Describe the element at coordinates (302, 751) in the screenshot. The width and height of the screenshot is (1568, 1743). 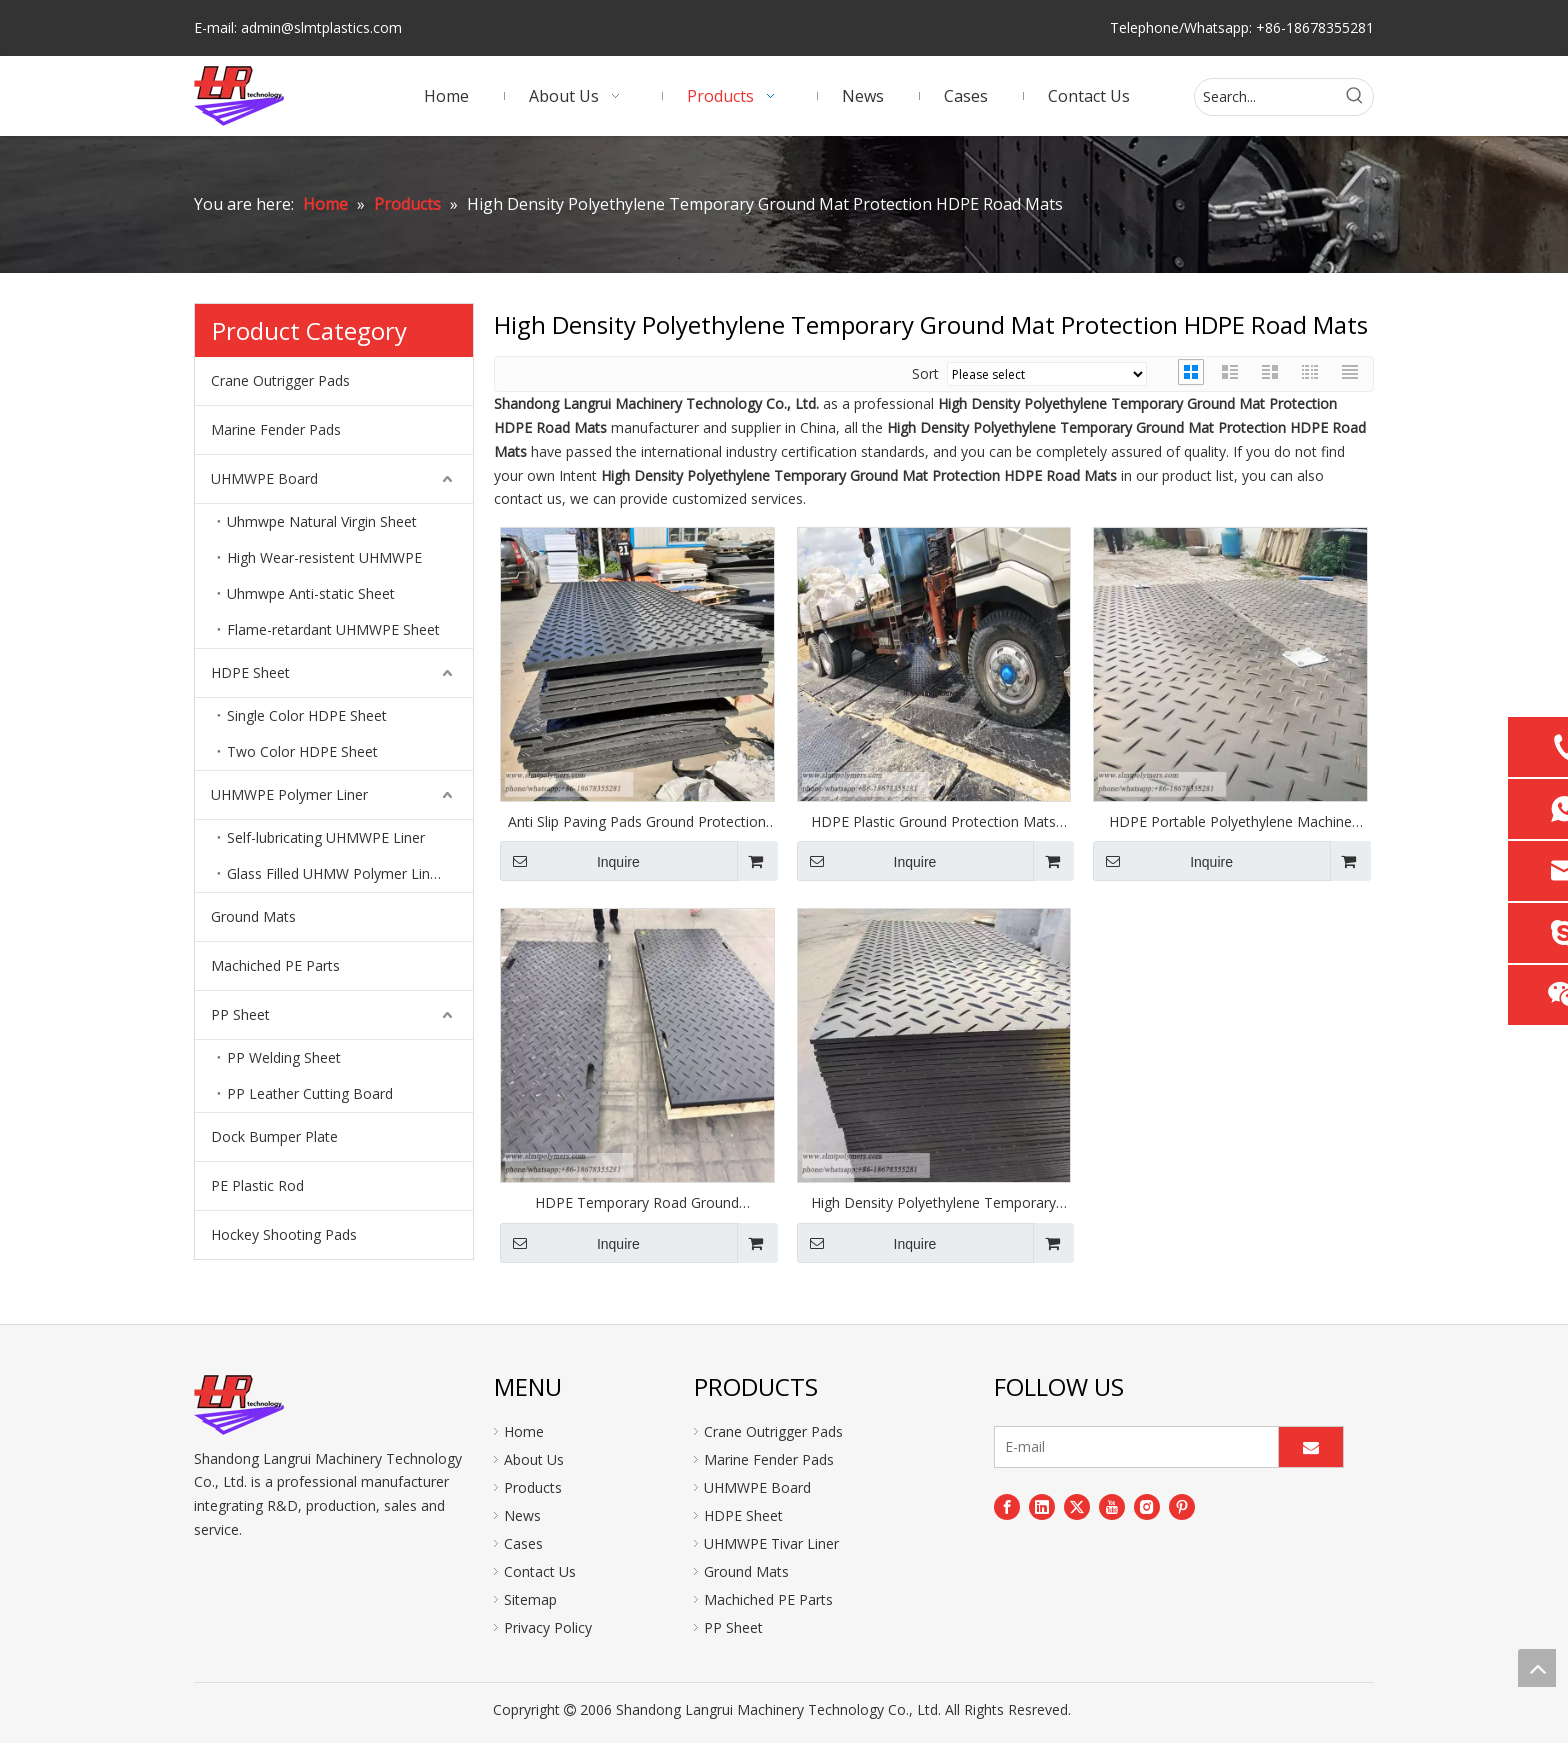
I see `Two Color HDPE Sheet` at that location.